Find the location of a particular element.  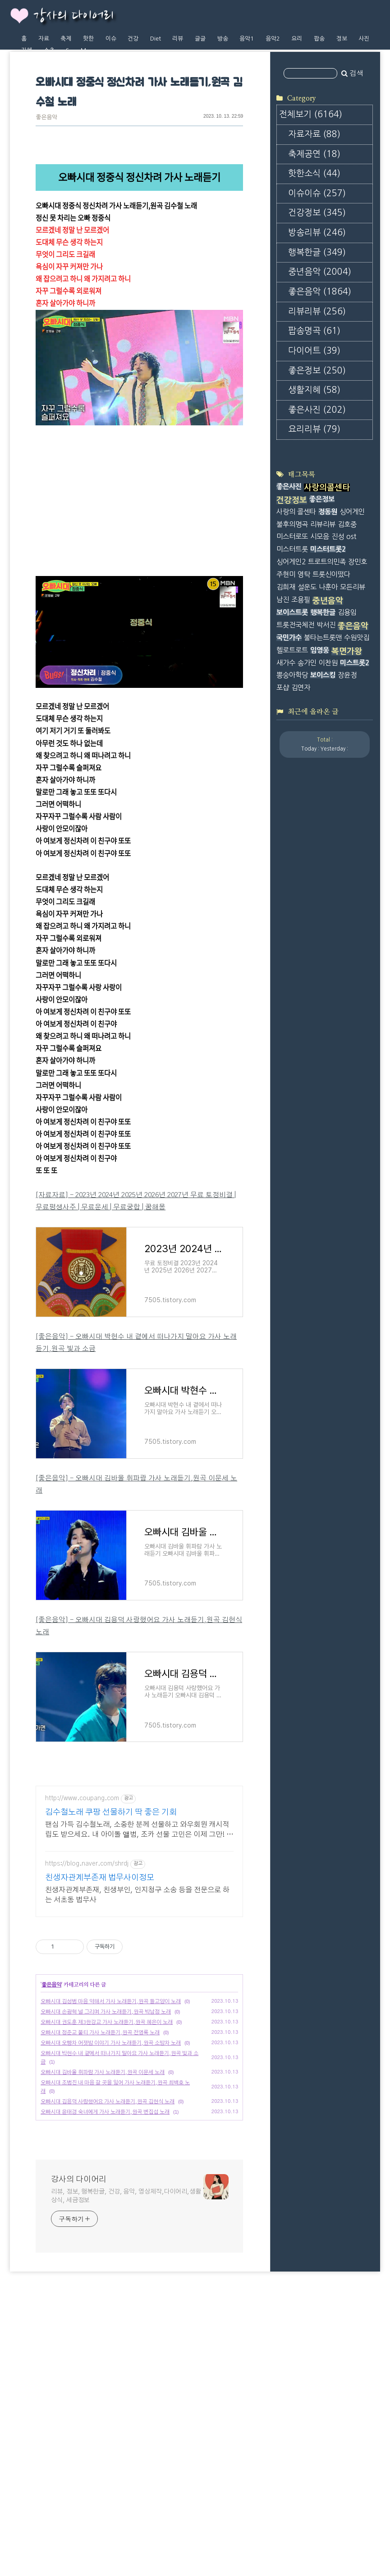

오빠시대 권도훈 제3한강교 가사 노래듣기,원곡 혜은이 노래 is located at coordinates (107, 2172).